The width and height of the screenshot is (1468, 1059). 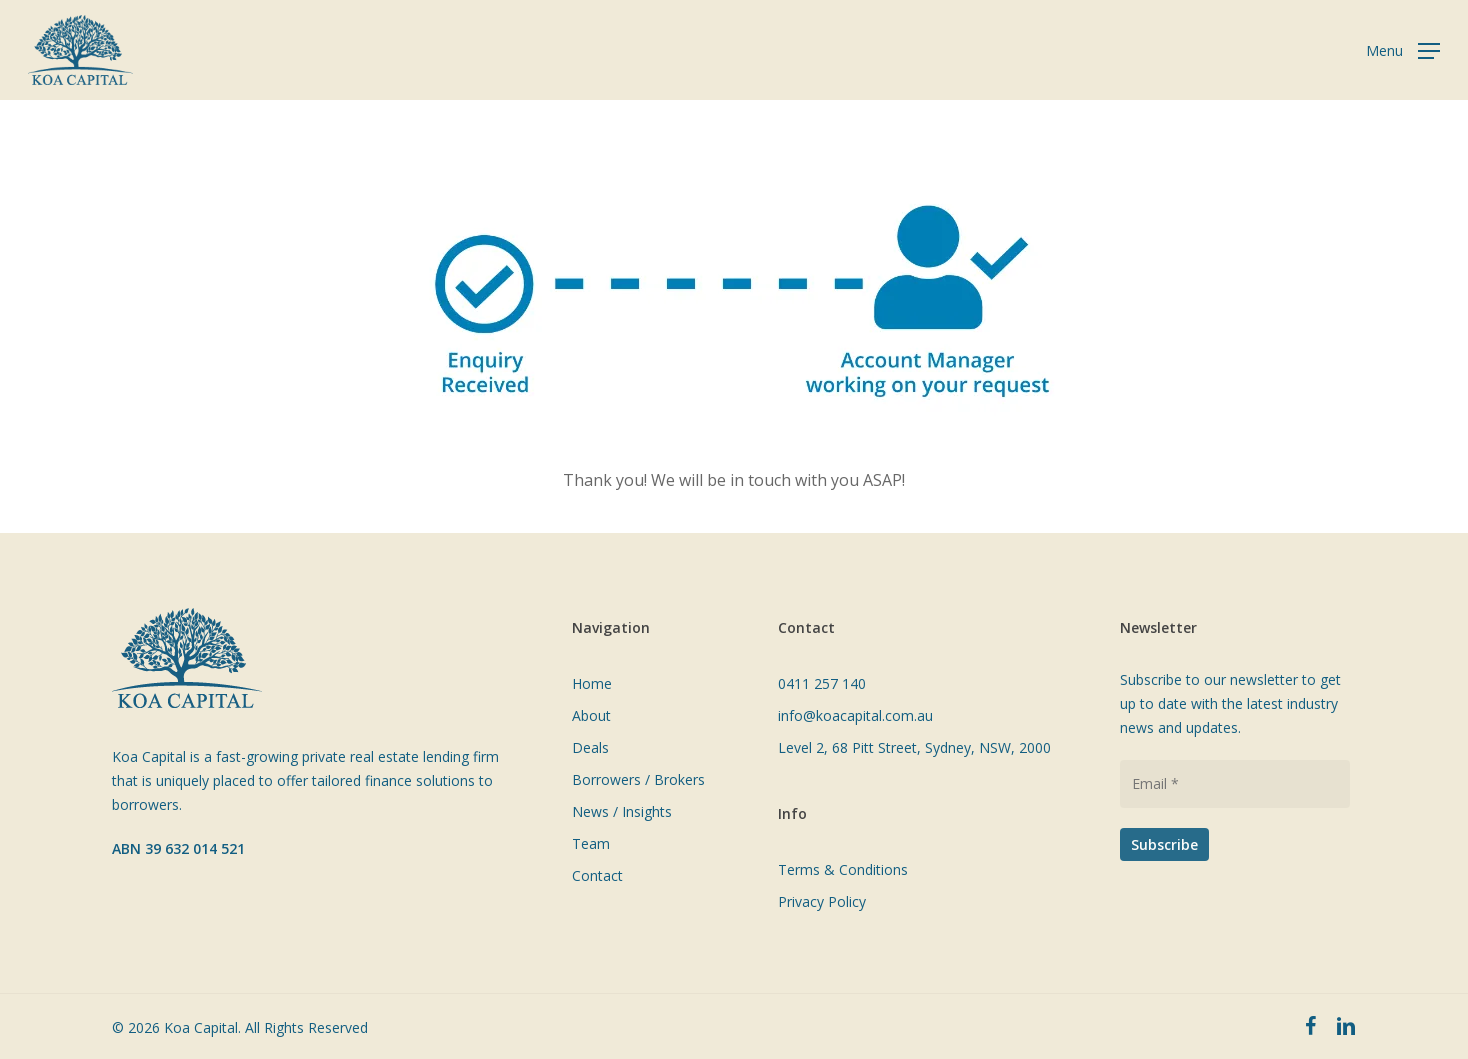 What do you see at coordinates (591, 843) in the screenshot?
I see `Team` at bounding box center [591, 843].